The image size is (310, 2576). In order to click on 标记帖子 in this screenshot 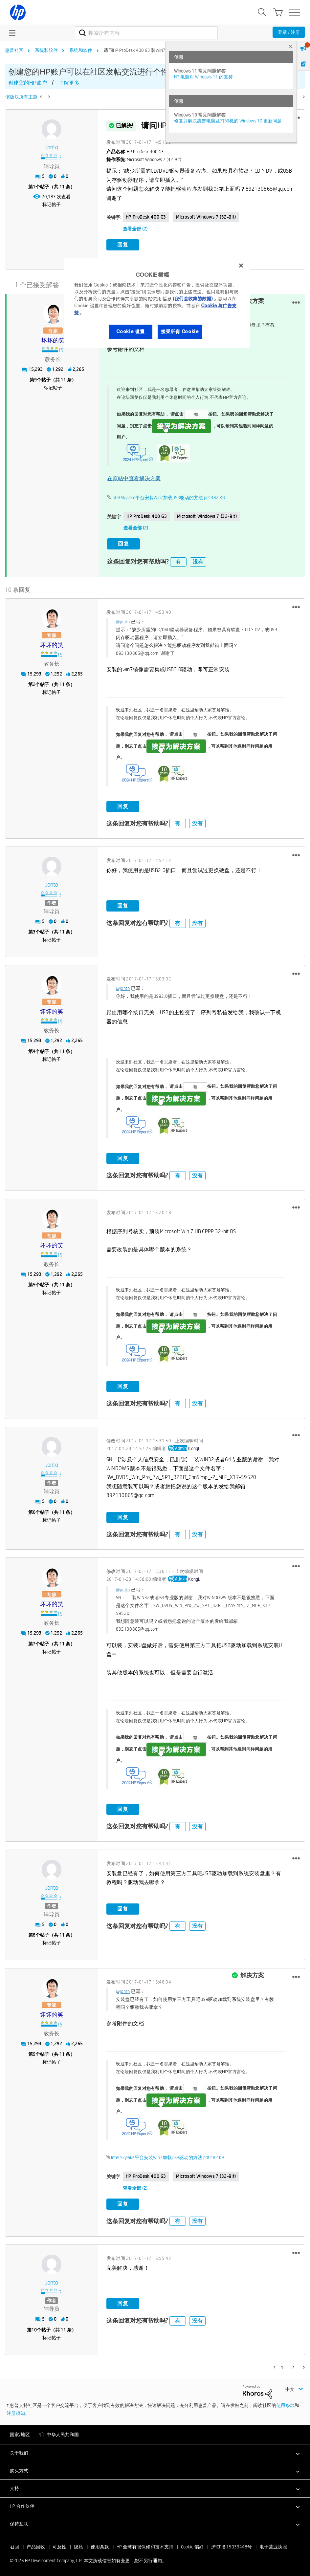, I will do `click(51, 204)`.